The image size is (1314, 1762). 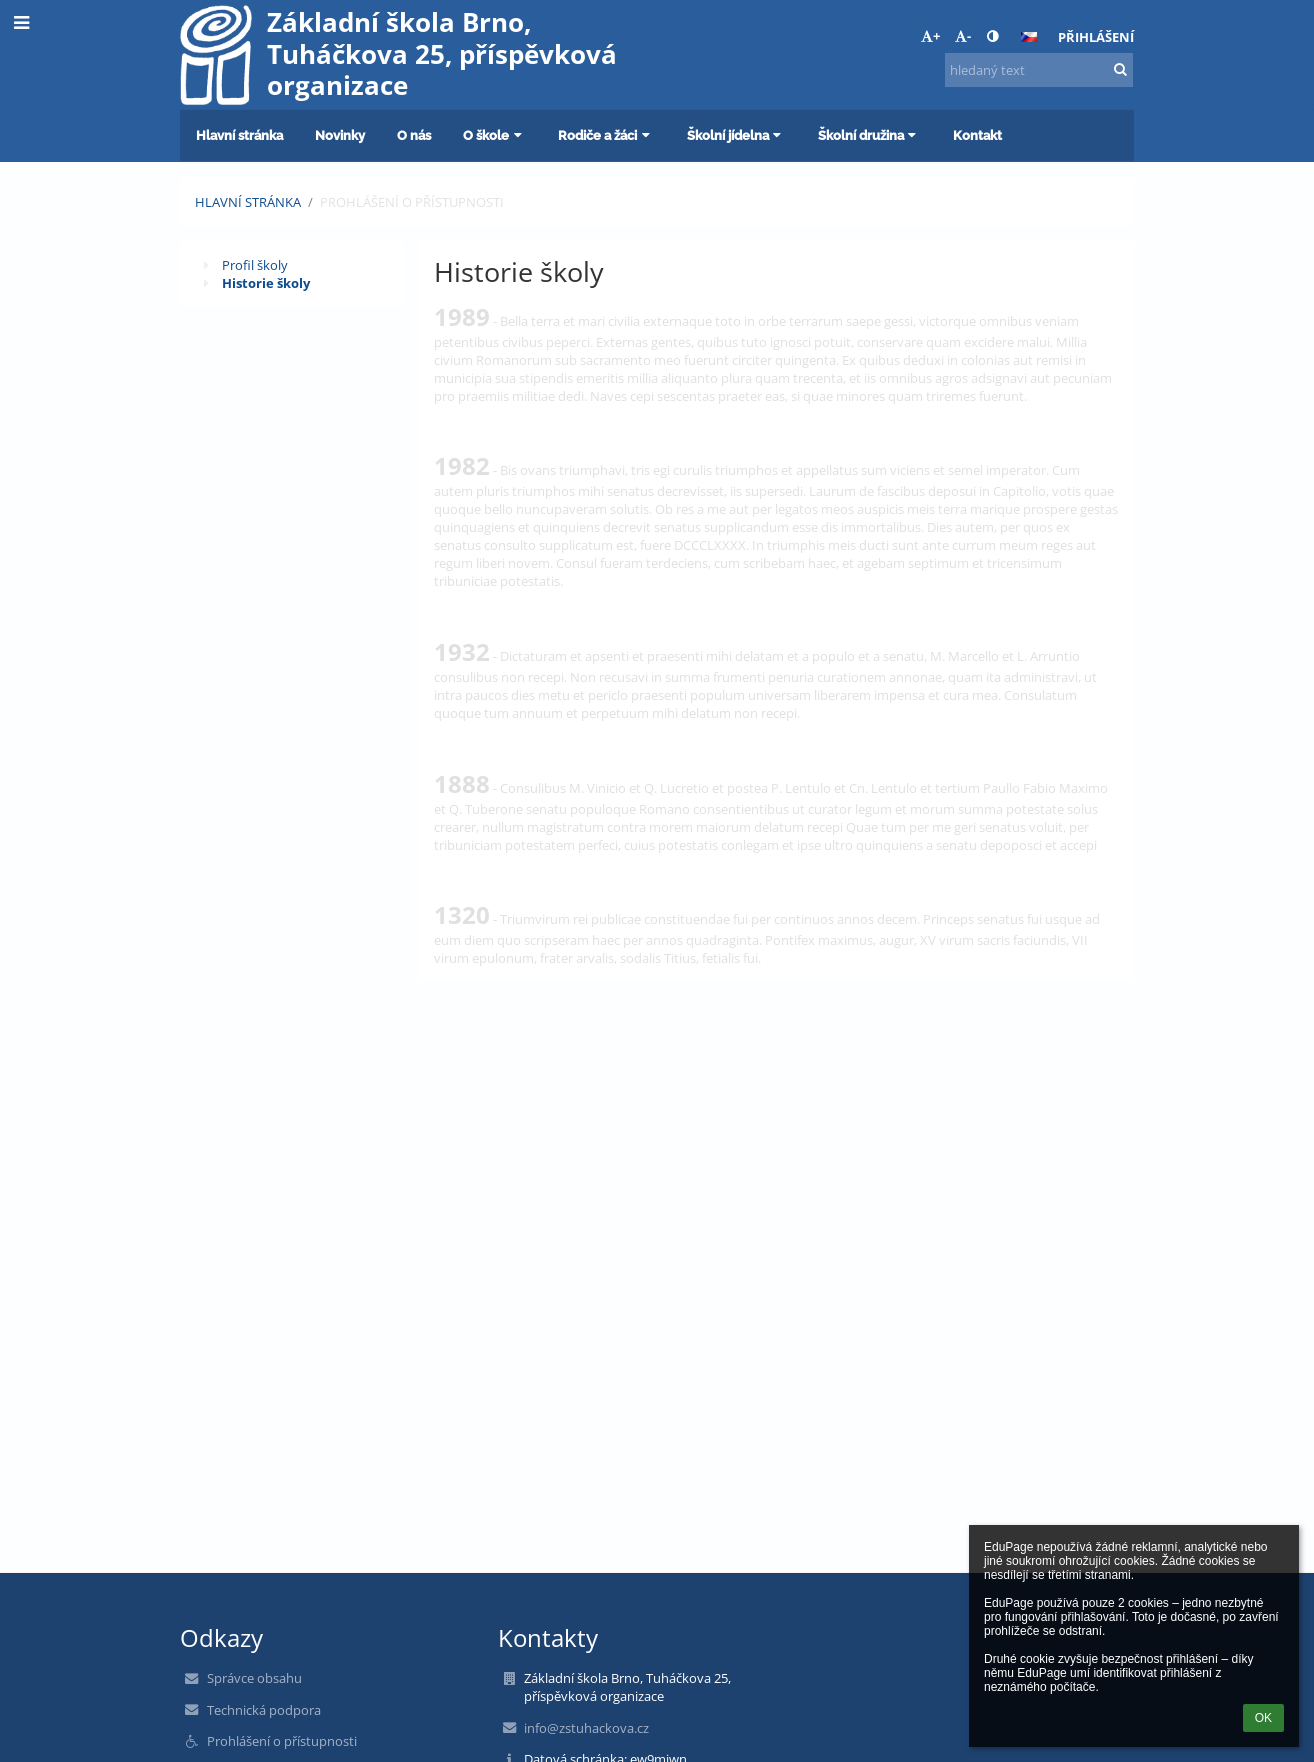 What do you see at coordinates (239, 135) in the screenshot?
I see `Hlavní stránka [button]` at bounding box center [239, 135].